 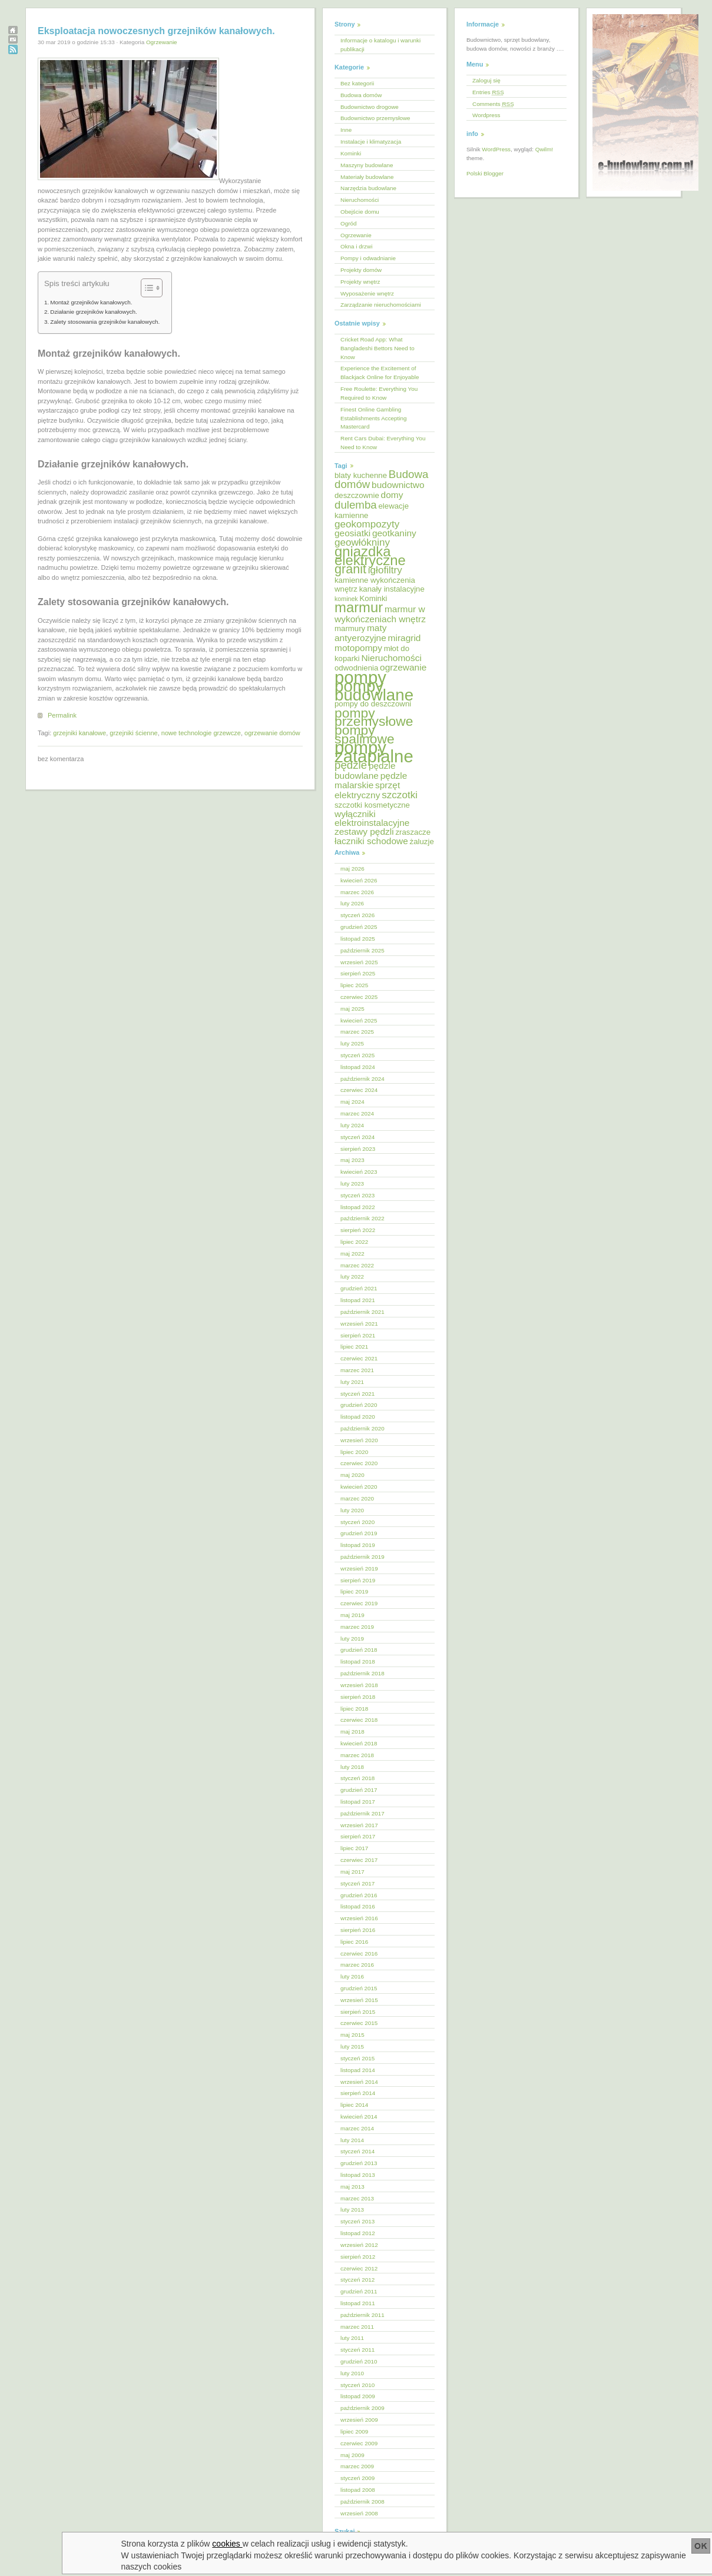 What do you see at coordinates (370, 555) in the screenshot?
I see `gniazdka elektryczne [gniazdka elektryczne (12 elementów)]` at bounding box center [370, 555].